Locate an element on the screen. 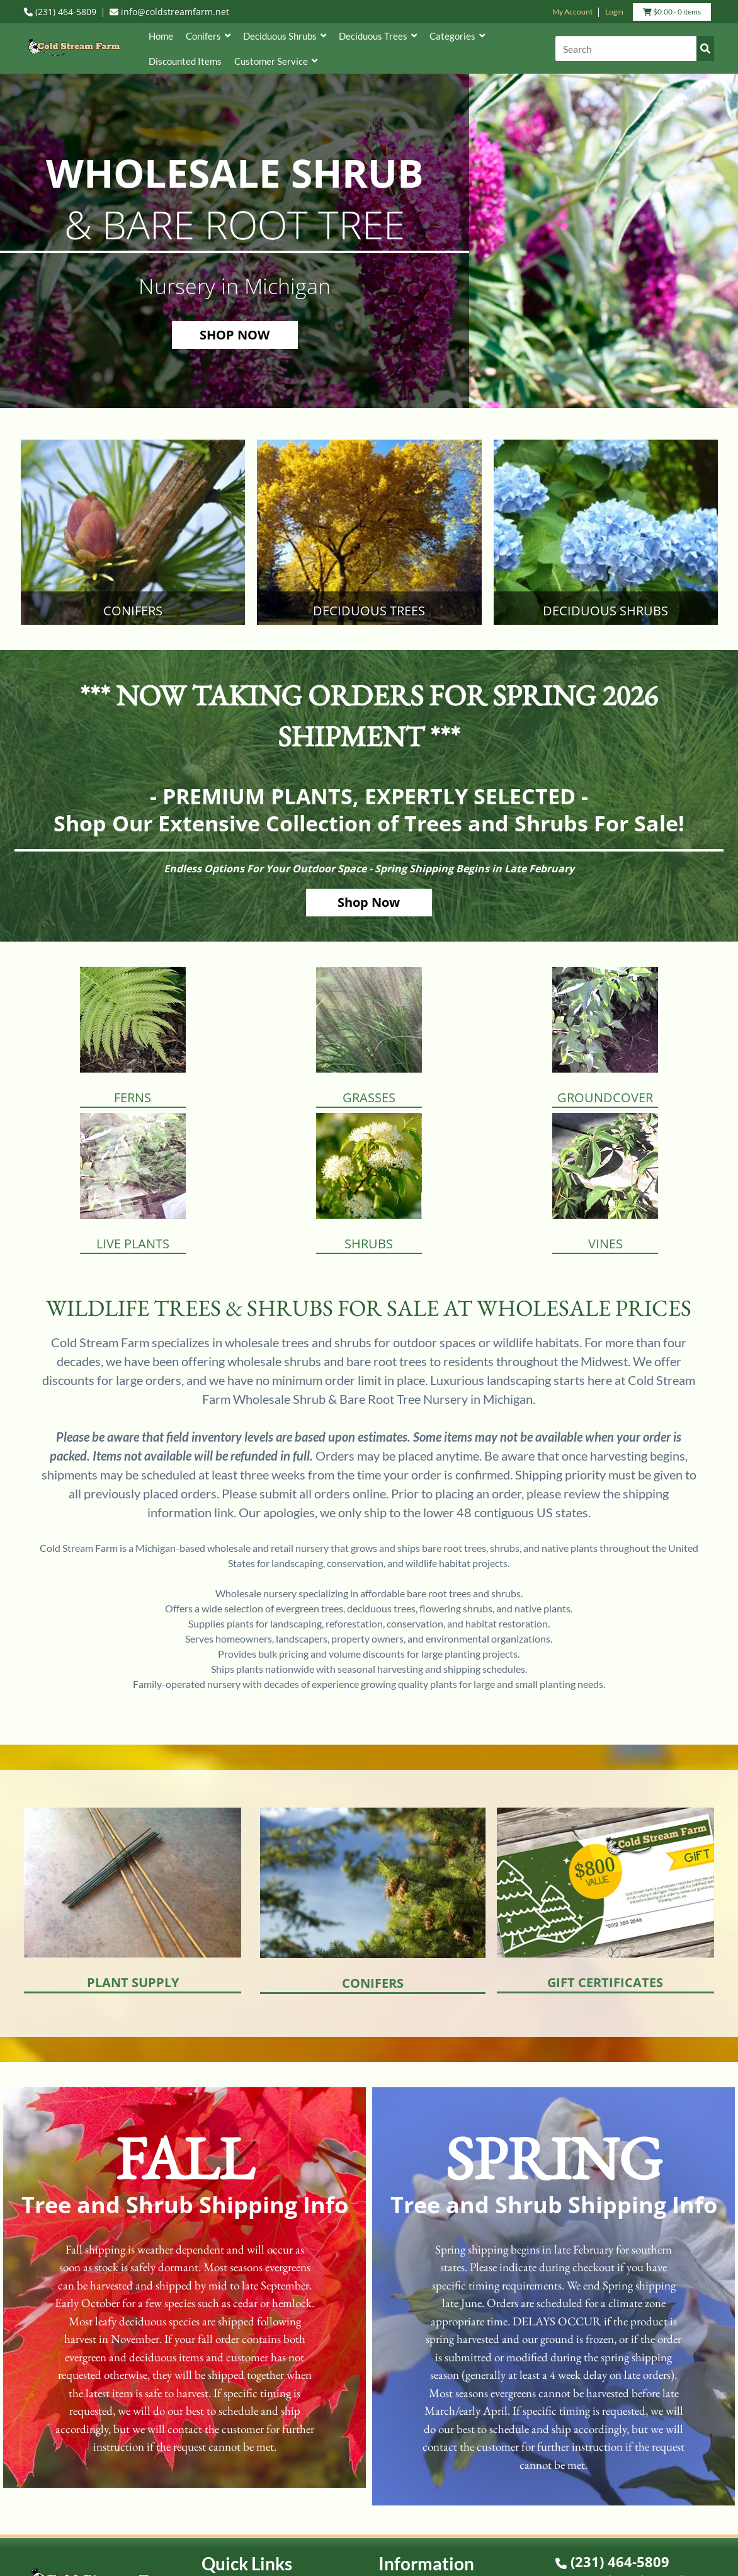  - 0 items is located at coordinates (672, 13).